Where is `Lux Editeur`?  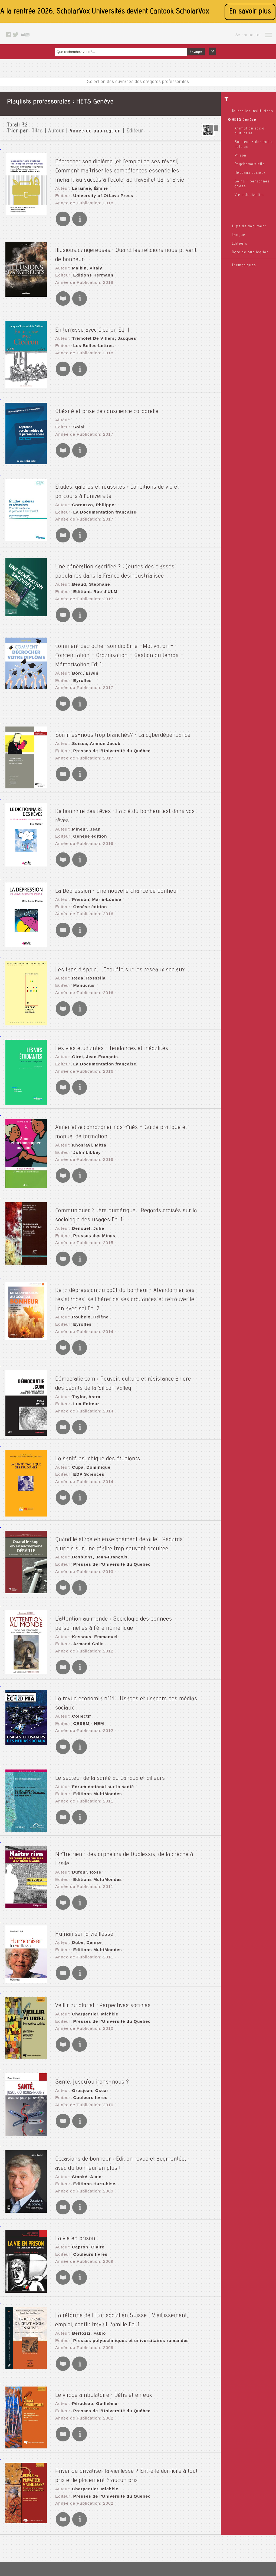 Lux Editeur is located at coordinates (84, 1341).